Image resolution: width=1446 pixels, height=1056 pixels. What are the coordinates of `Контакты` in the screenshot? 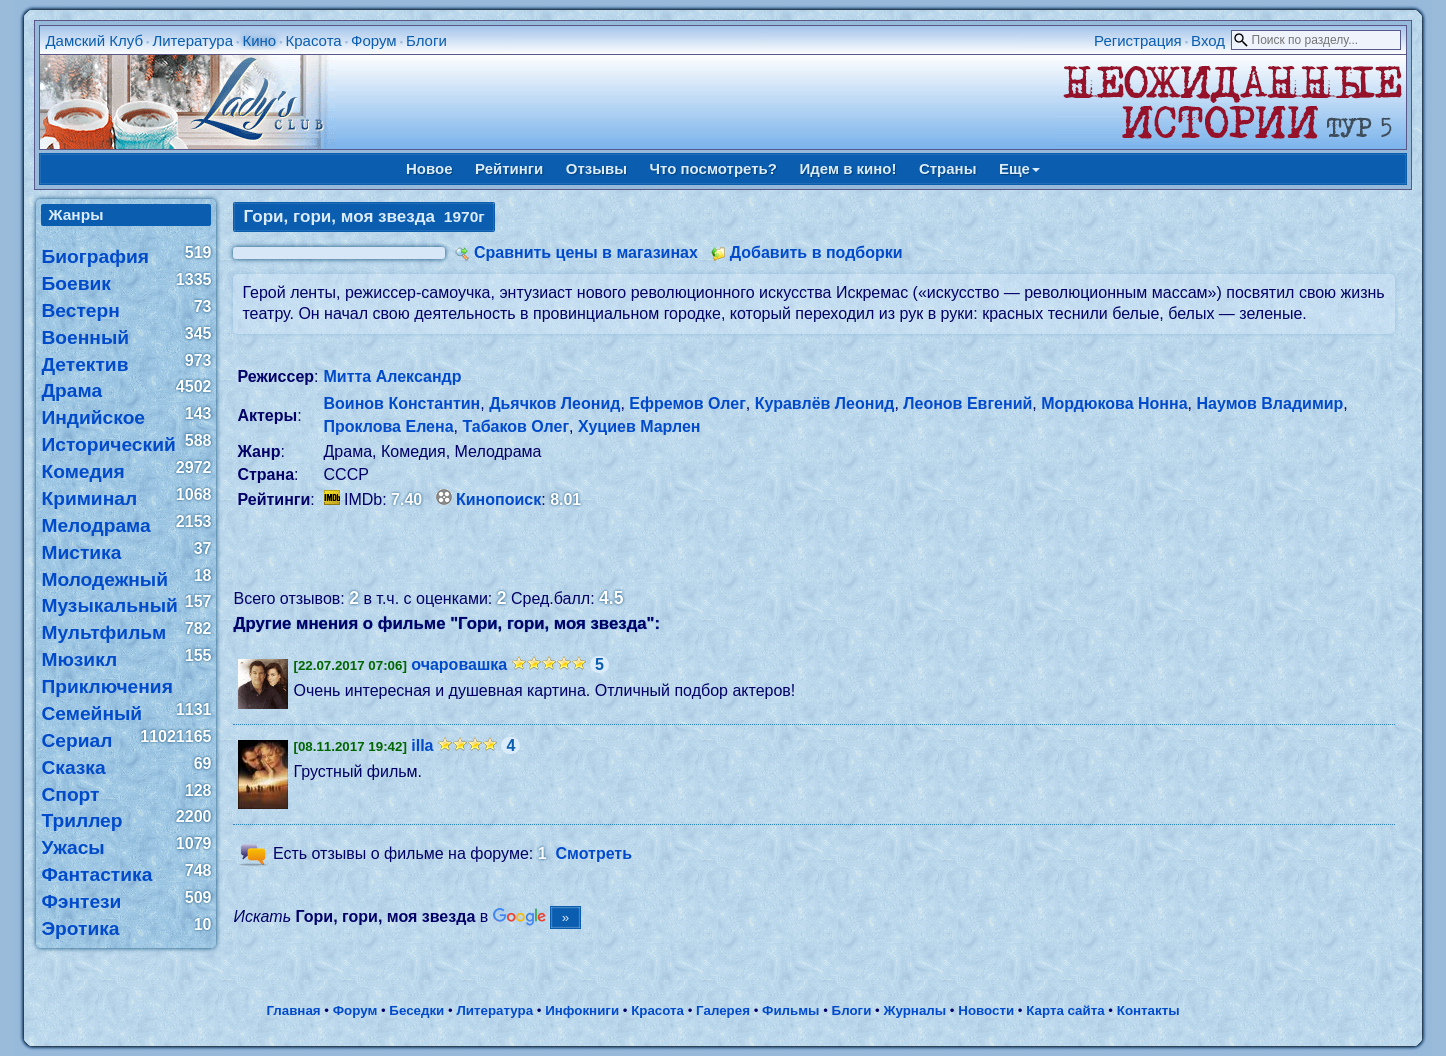 It's located at (1148, 1010).